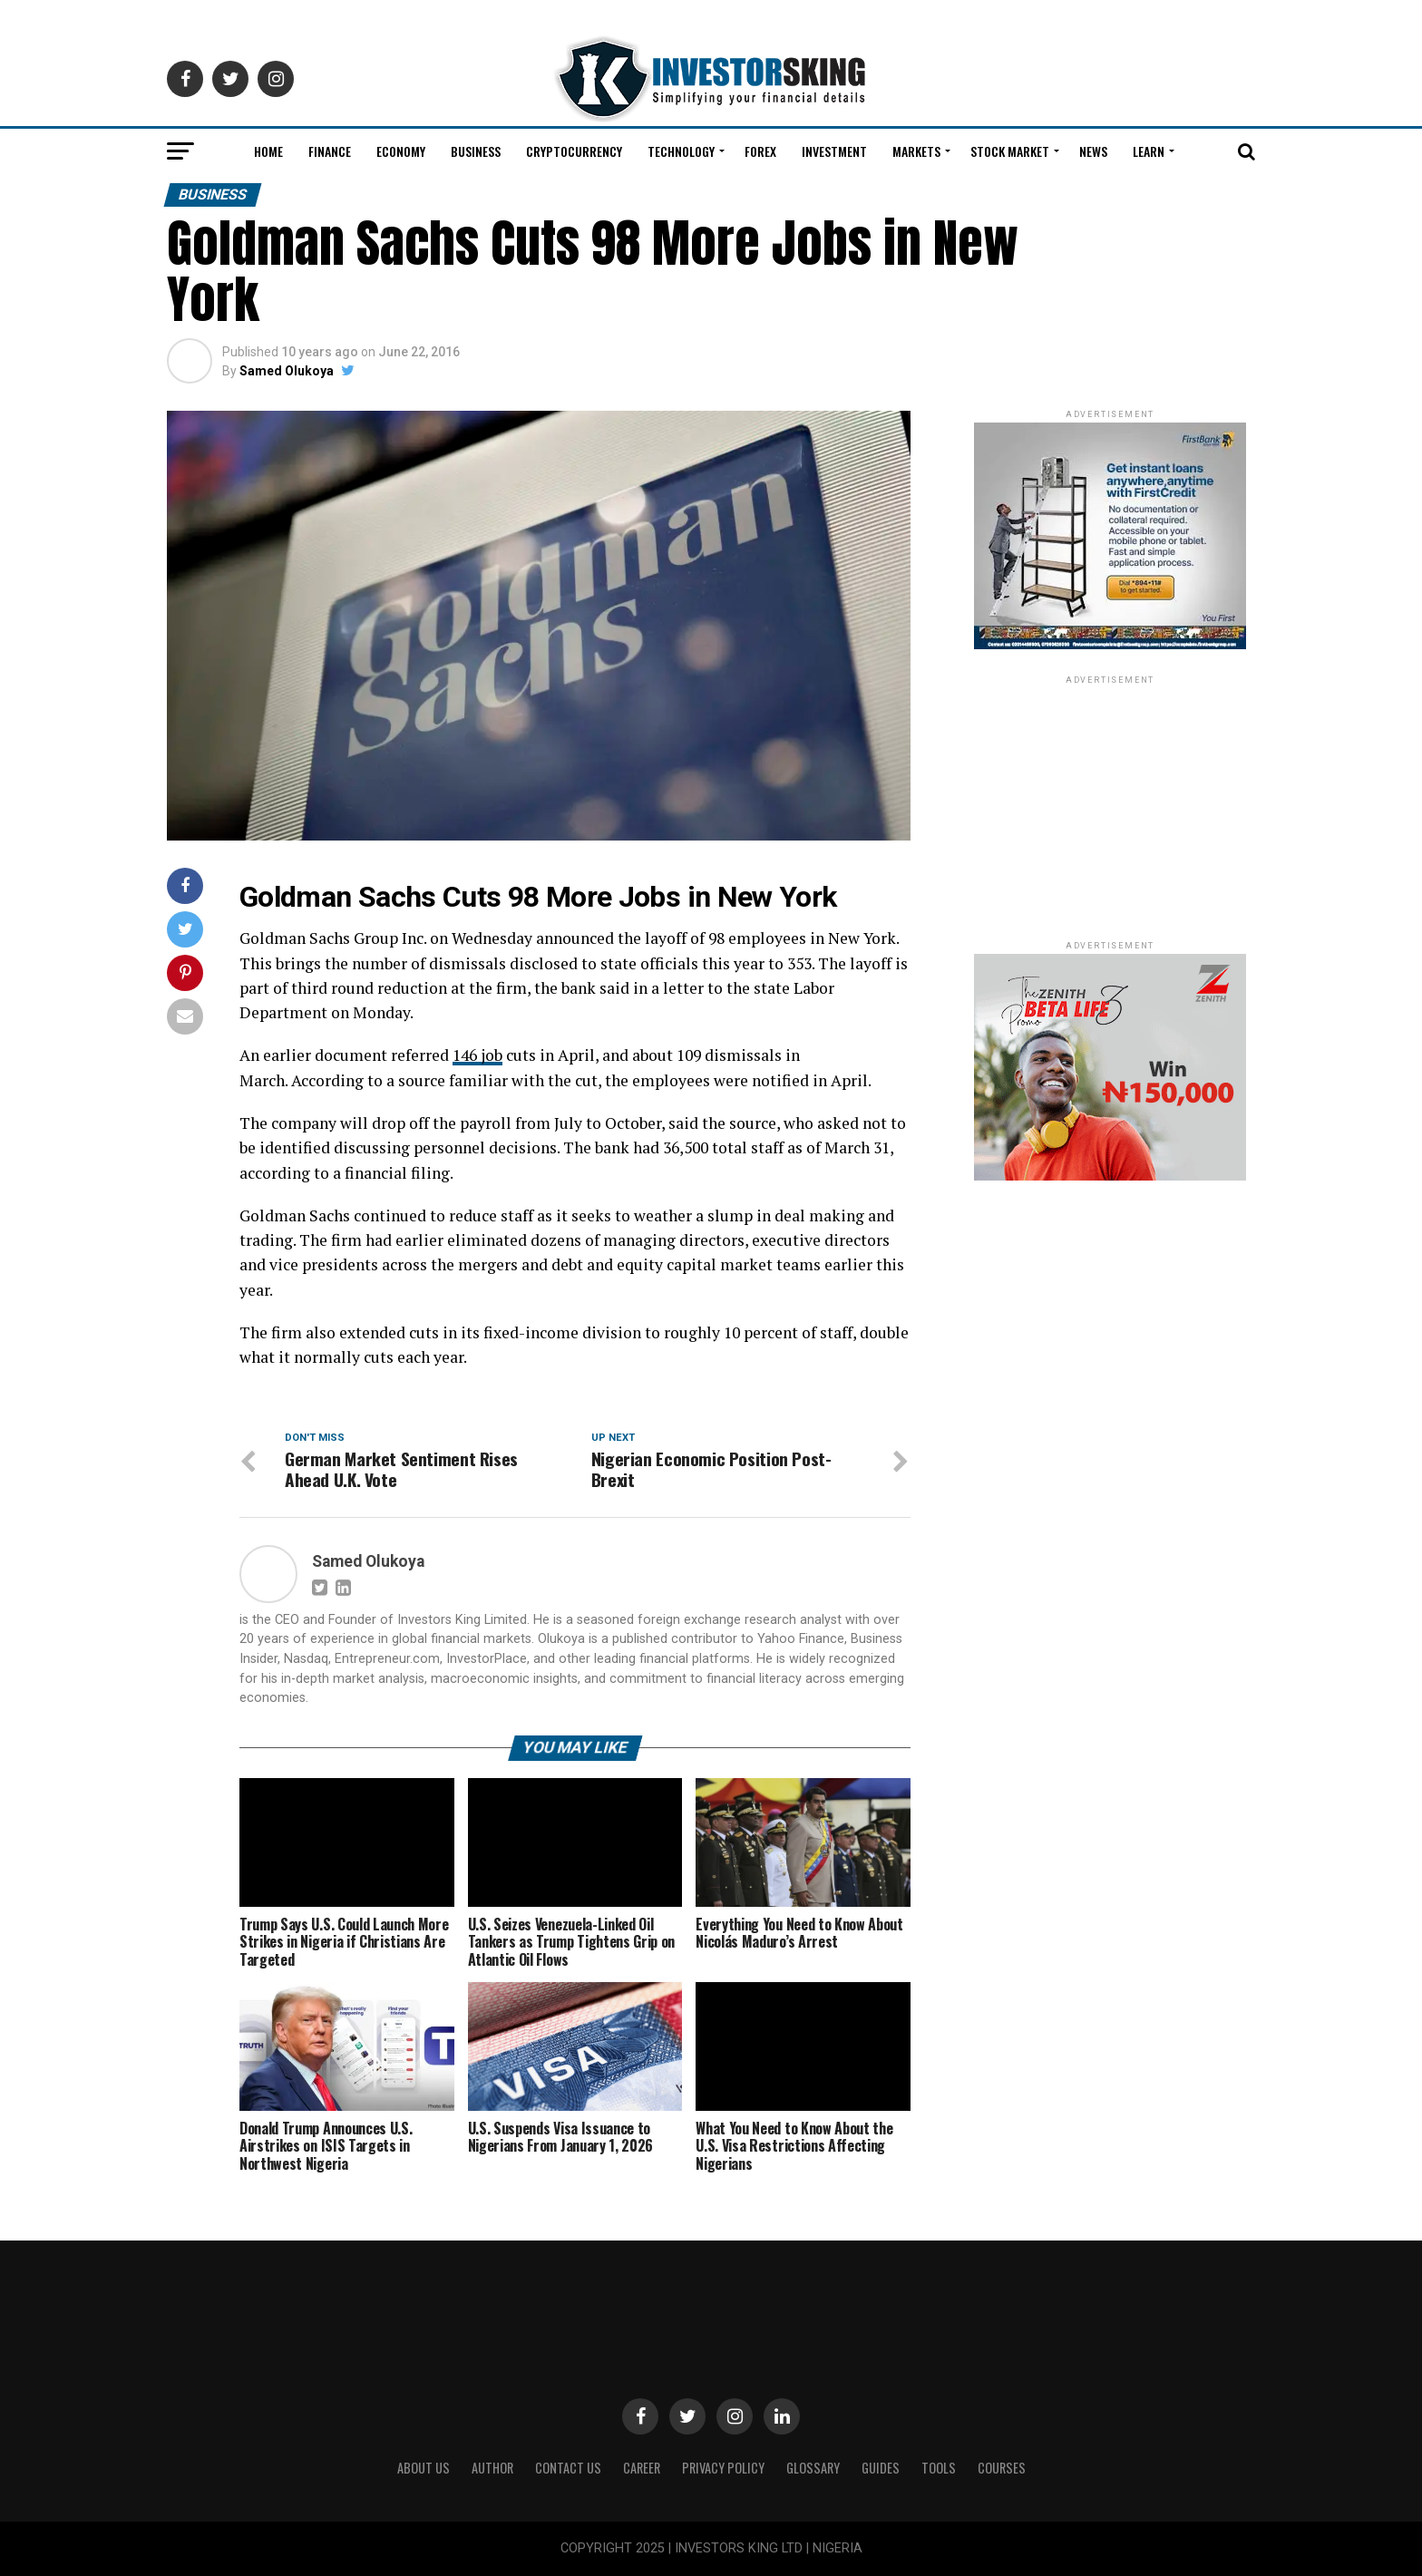 Image resolution: width=1422 pixels, height=2576 pixels. What do you see at coordinates (268, 150) in the screenshot?
I see `Home` at bounding box center [268, 150].